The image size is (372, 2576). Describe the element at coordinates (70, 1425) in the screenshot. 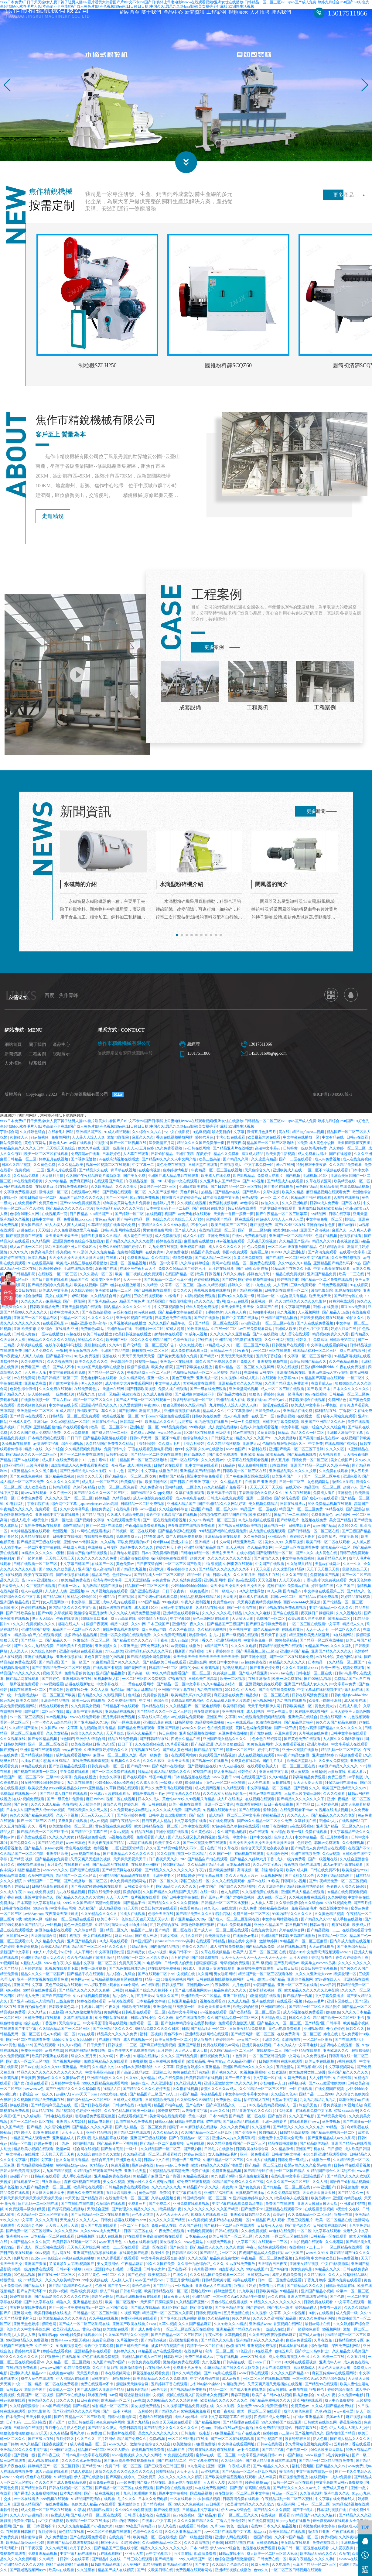

I see `久久er99热精品一区二区` at that location.